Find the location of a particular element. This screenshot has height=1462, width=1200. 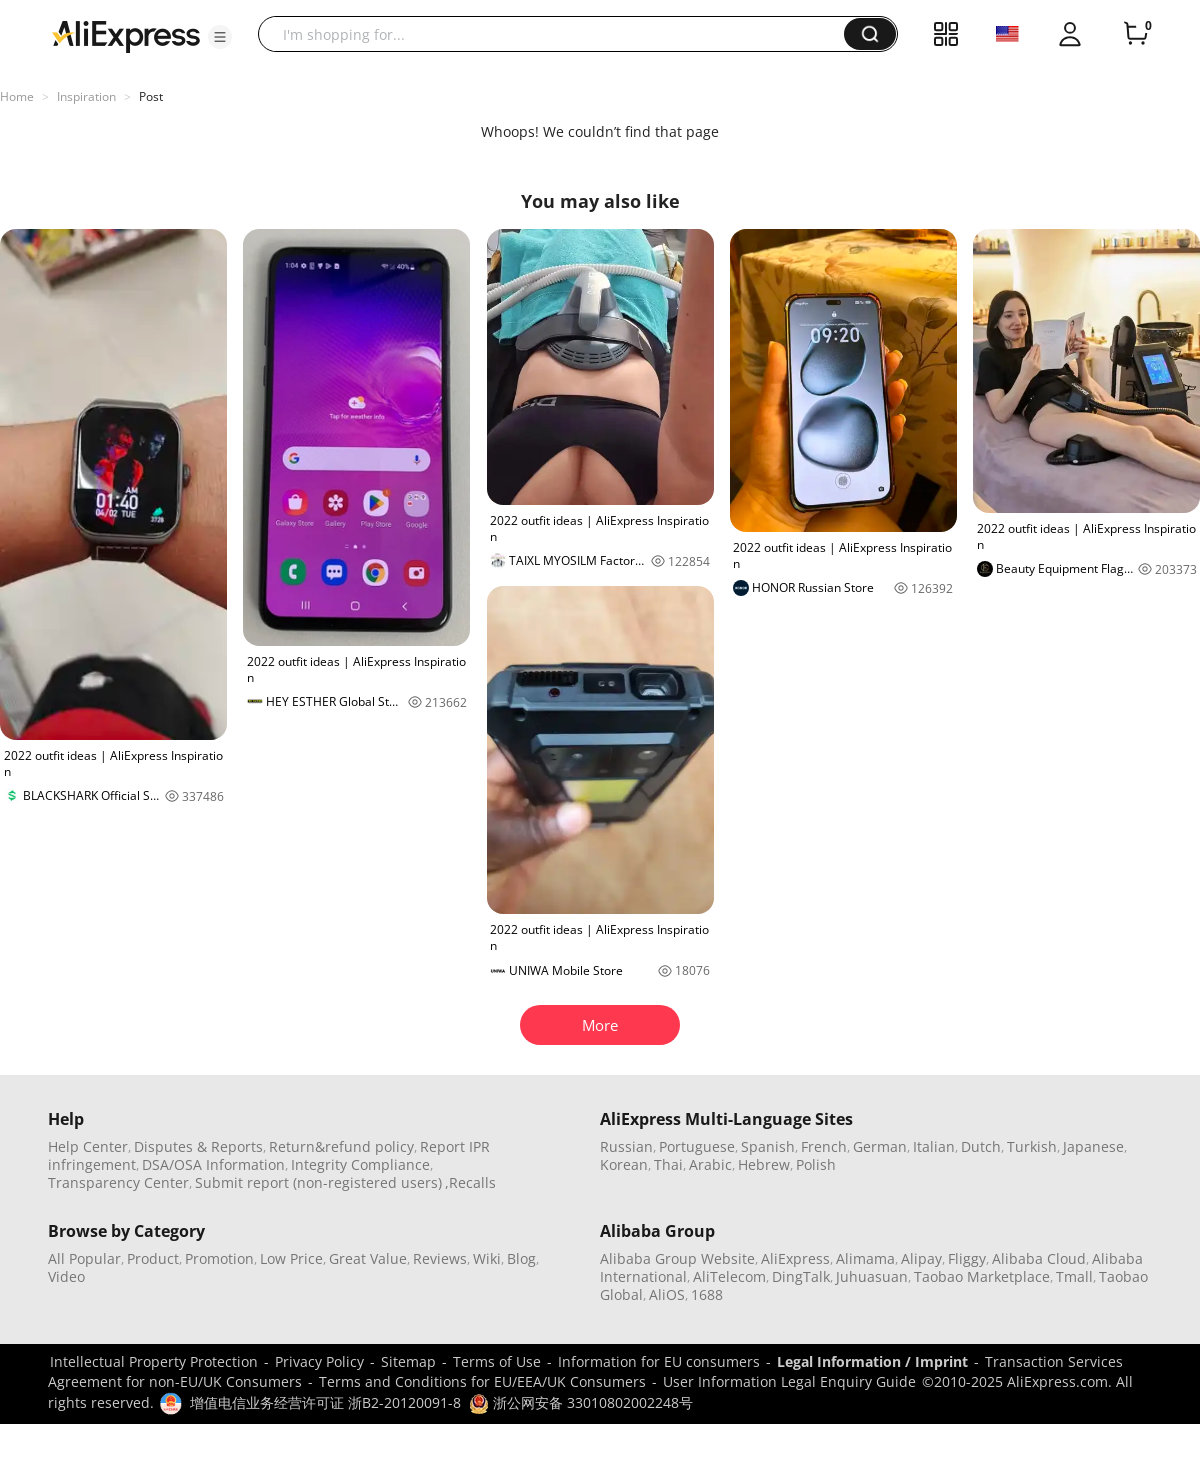

Korean is located at coordinates (624, 1164).